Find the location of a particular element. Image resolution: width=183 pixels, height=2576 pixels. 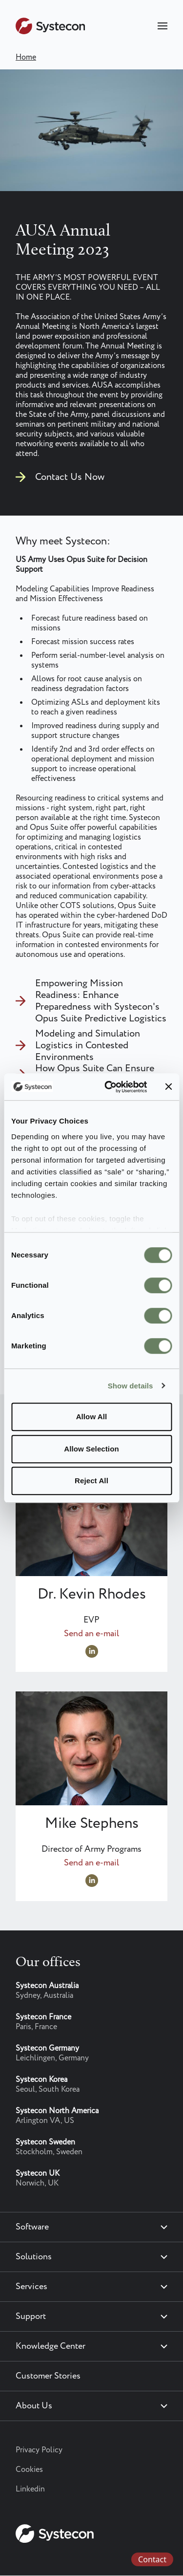

Linkedin is located at coordinates (30, 2489).